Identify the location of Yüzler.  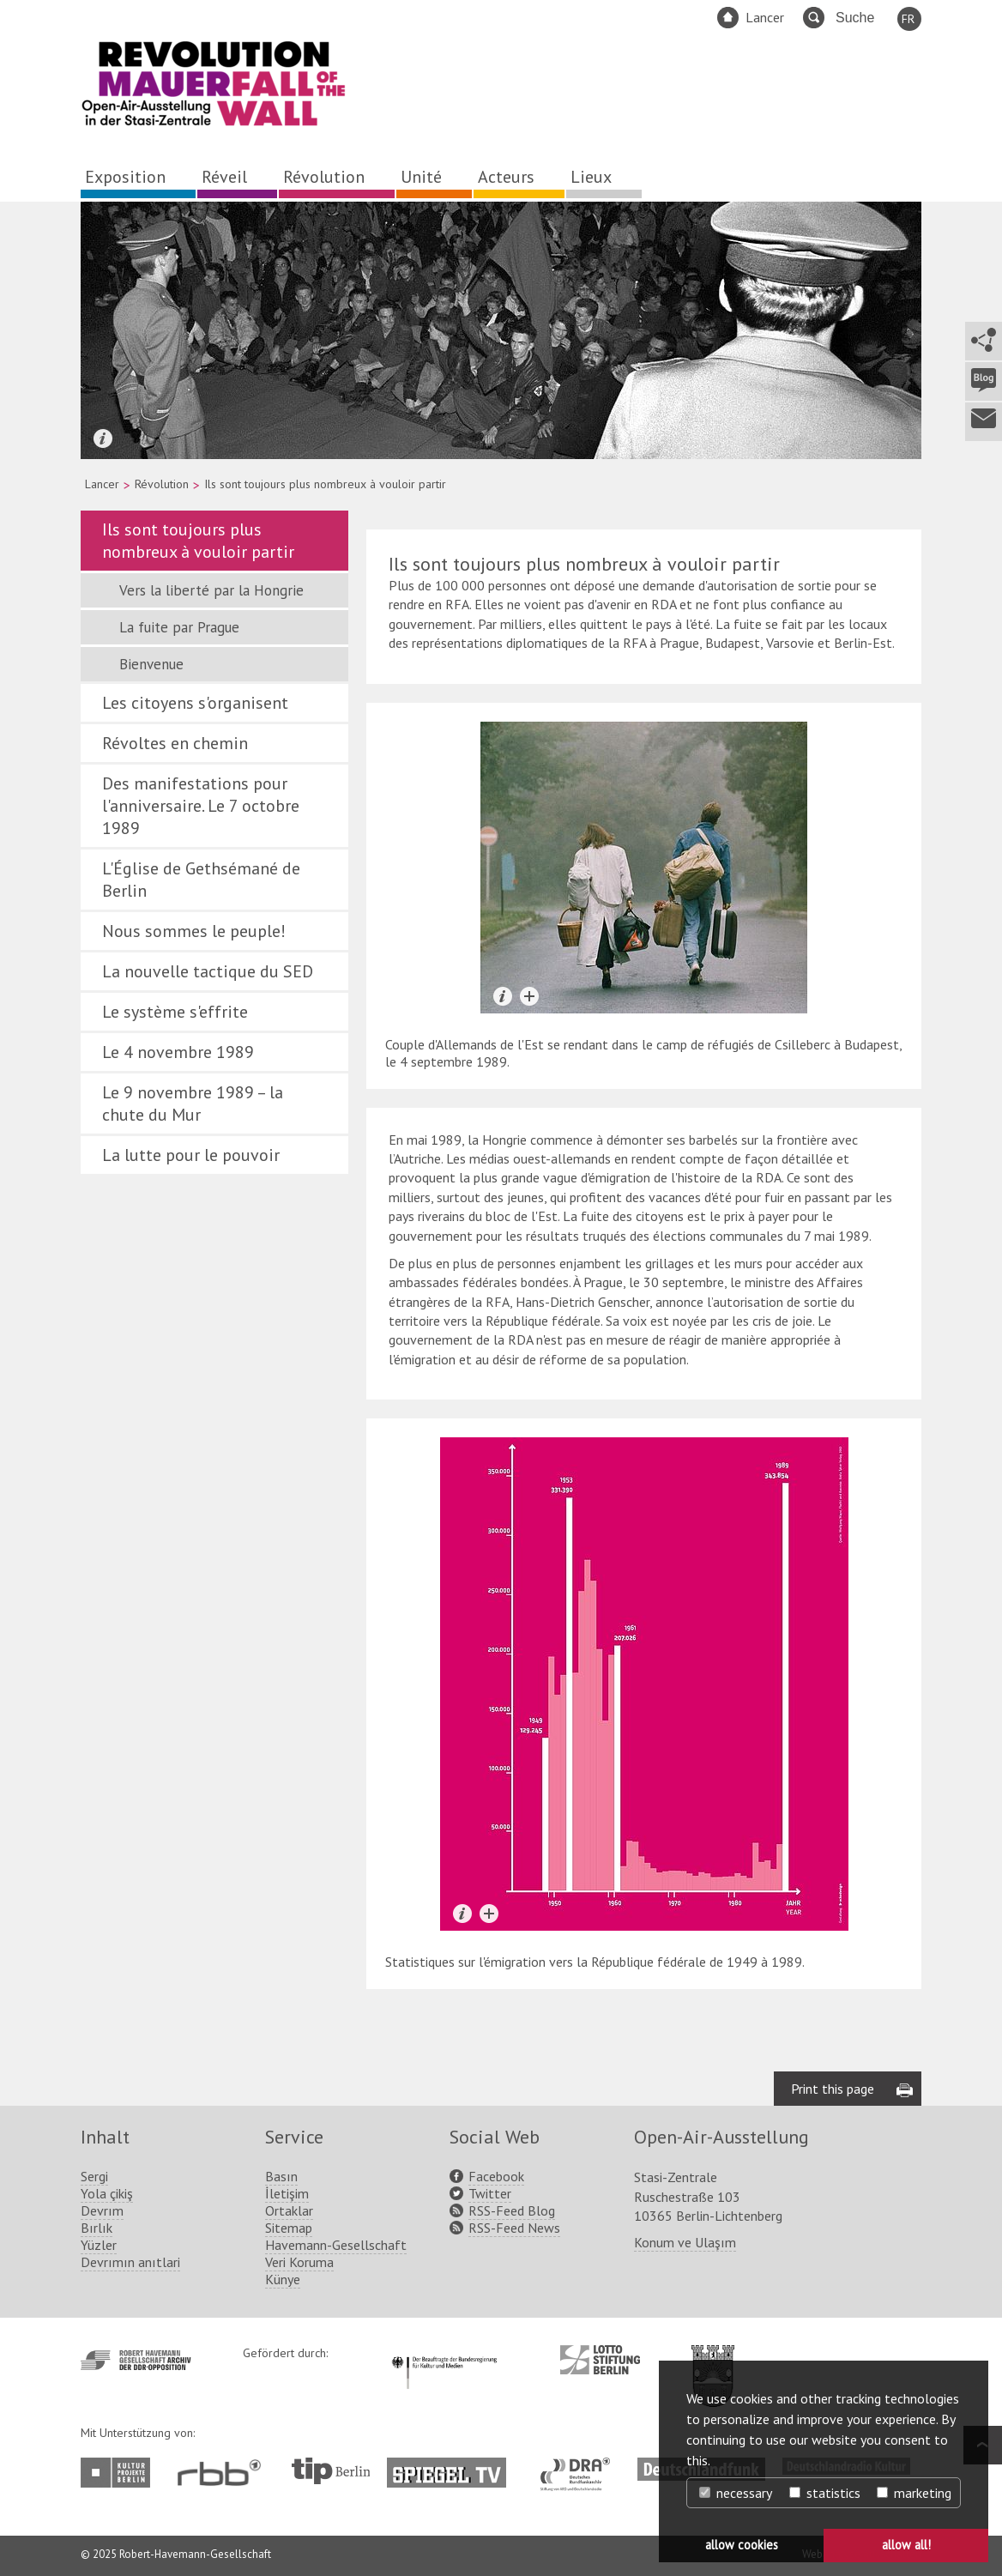
(99, 2244).